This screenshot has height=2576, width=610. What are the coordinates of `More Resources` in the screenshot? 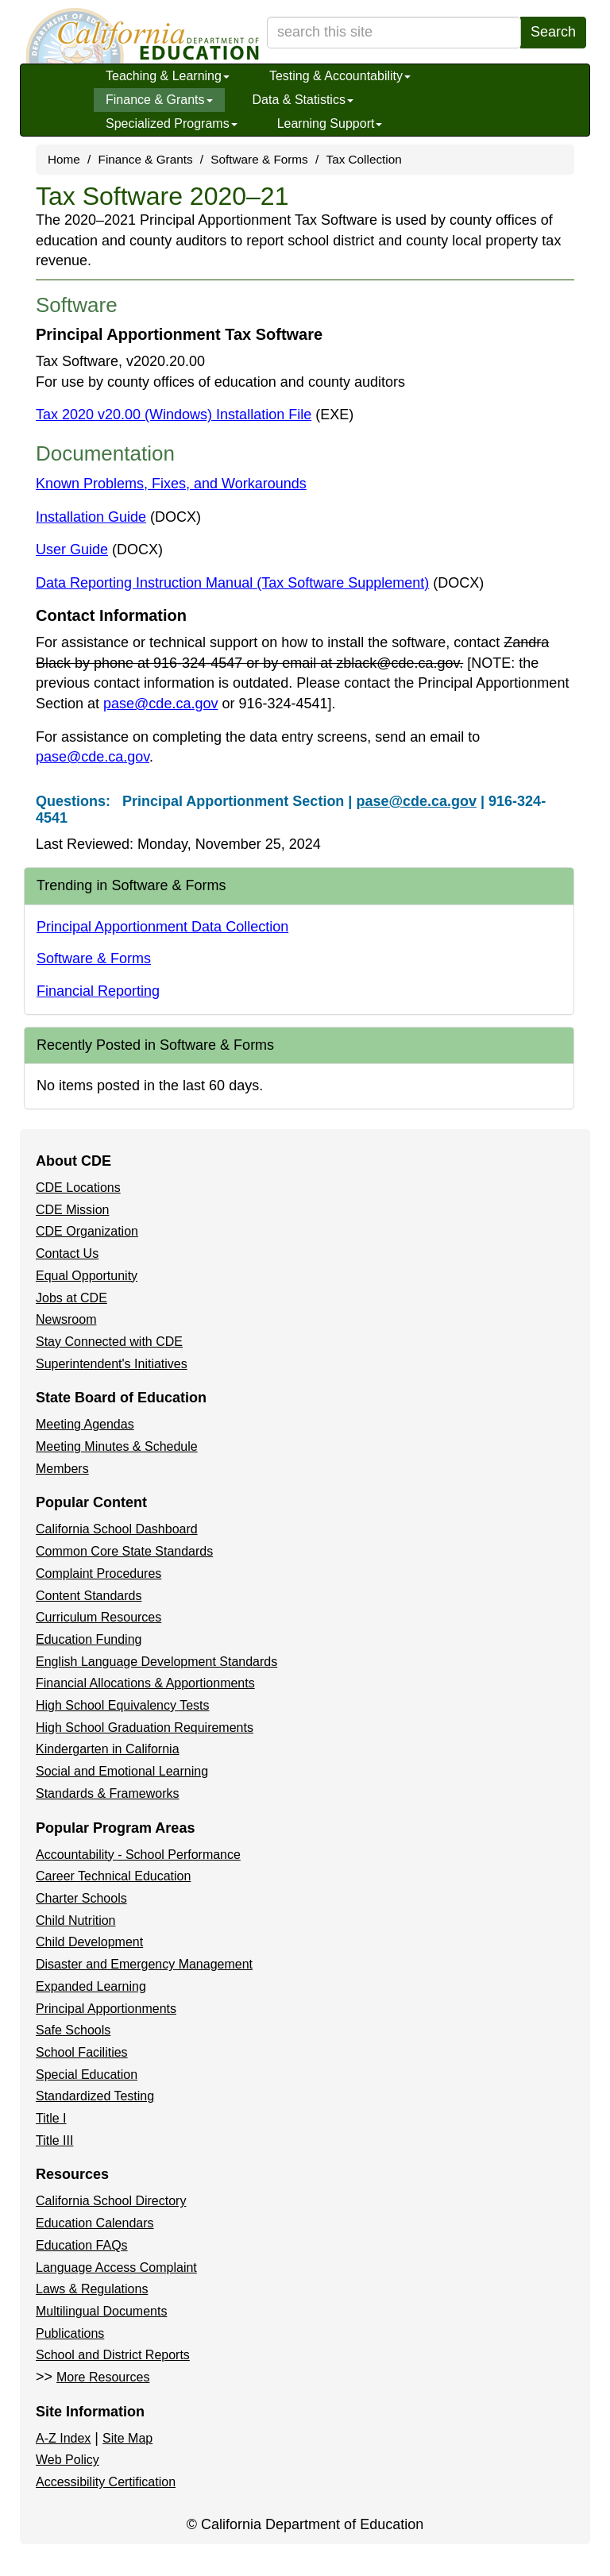 It's located at (102, 2377).